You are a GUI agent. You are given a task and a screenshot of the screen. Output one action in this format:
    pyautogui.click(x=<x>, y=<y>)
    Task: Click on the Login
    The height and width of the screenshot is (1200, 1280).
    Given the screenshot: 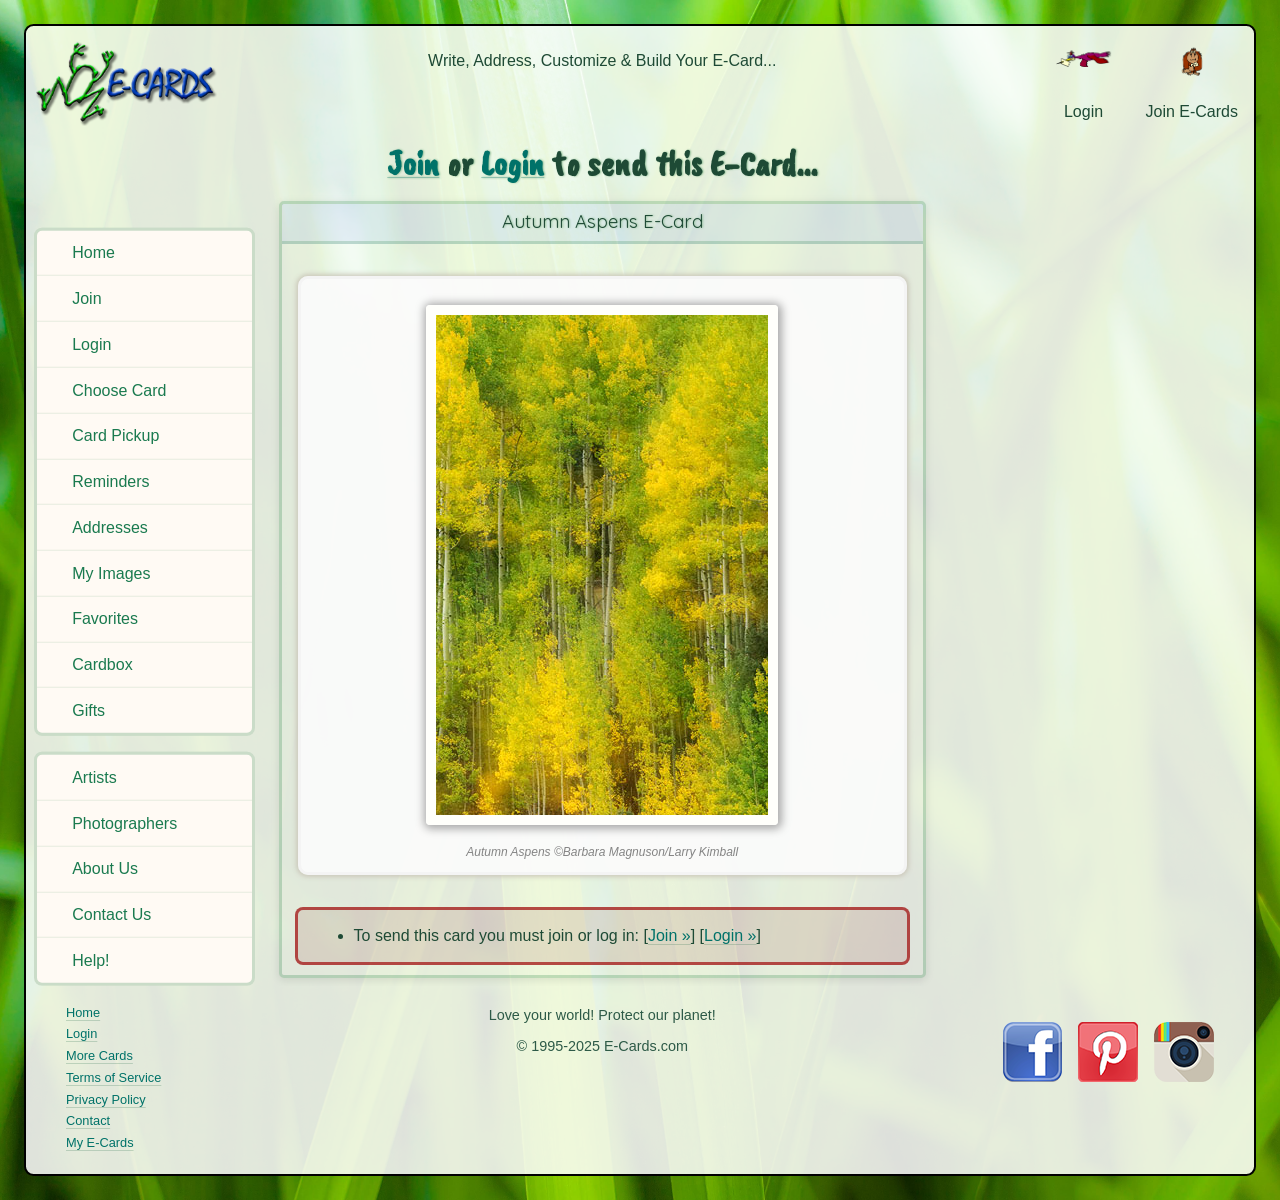 What is the action you would take?
    pyautogui.click(x=91, y=344)
    